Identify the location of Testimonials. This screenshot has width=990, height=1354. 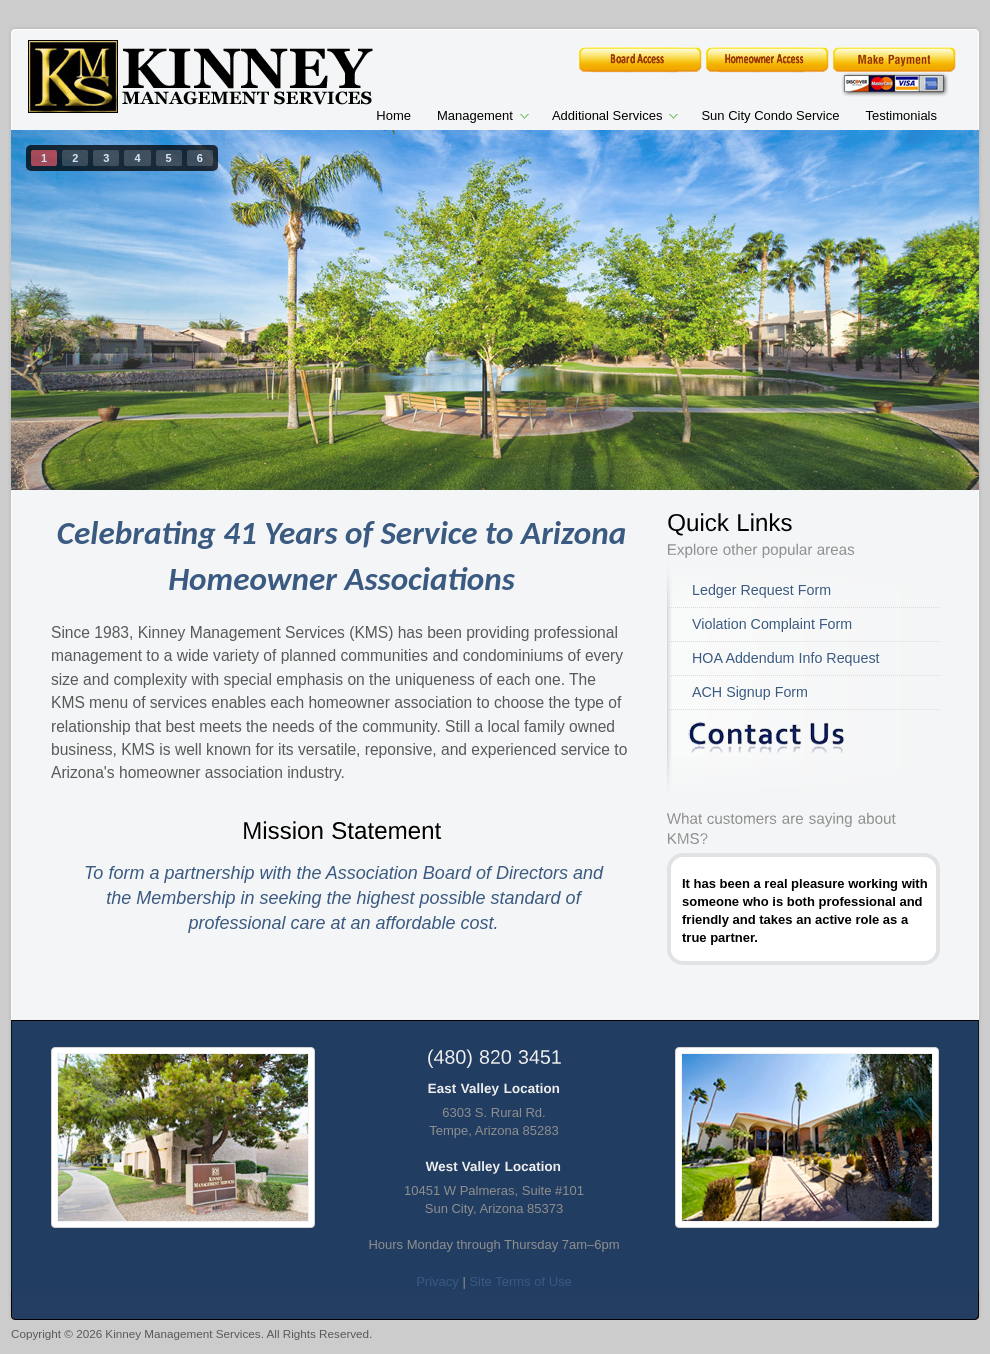
(901, 115).